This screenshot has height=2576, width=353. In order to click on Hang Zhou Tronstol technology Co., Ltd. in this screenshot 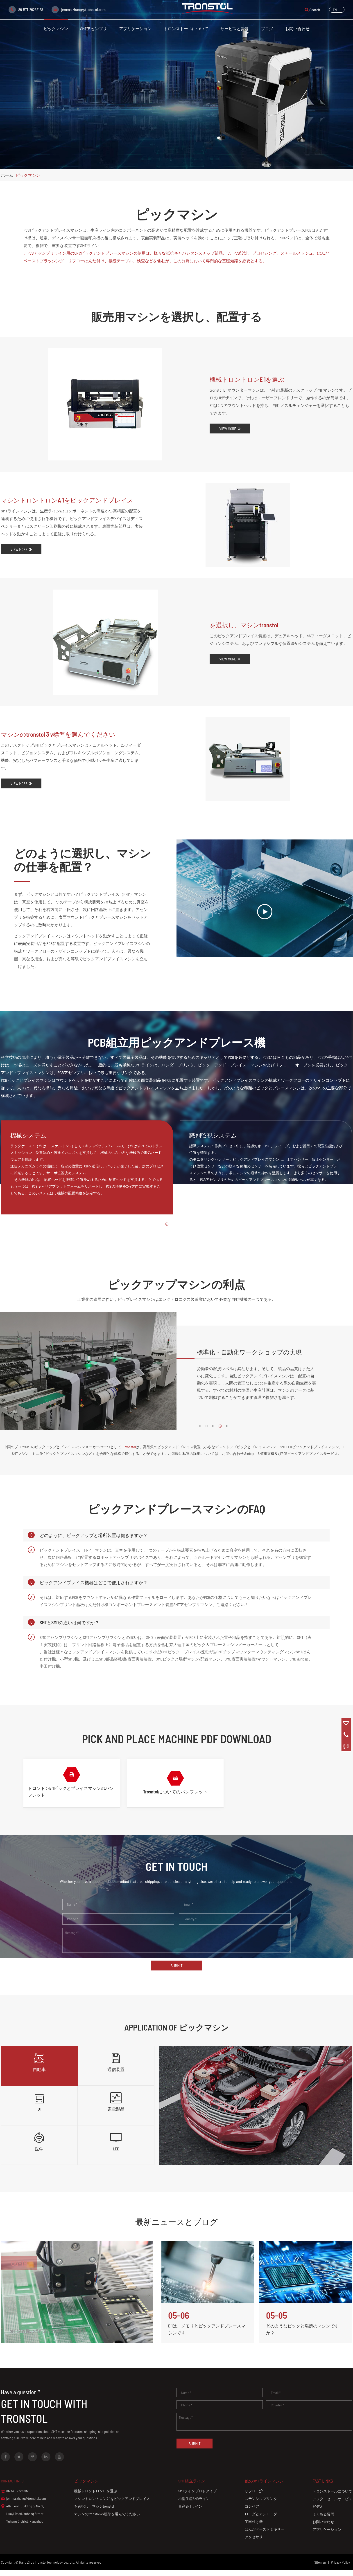, I will do `click(47, 2568)`.